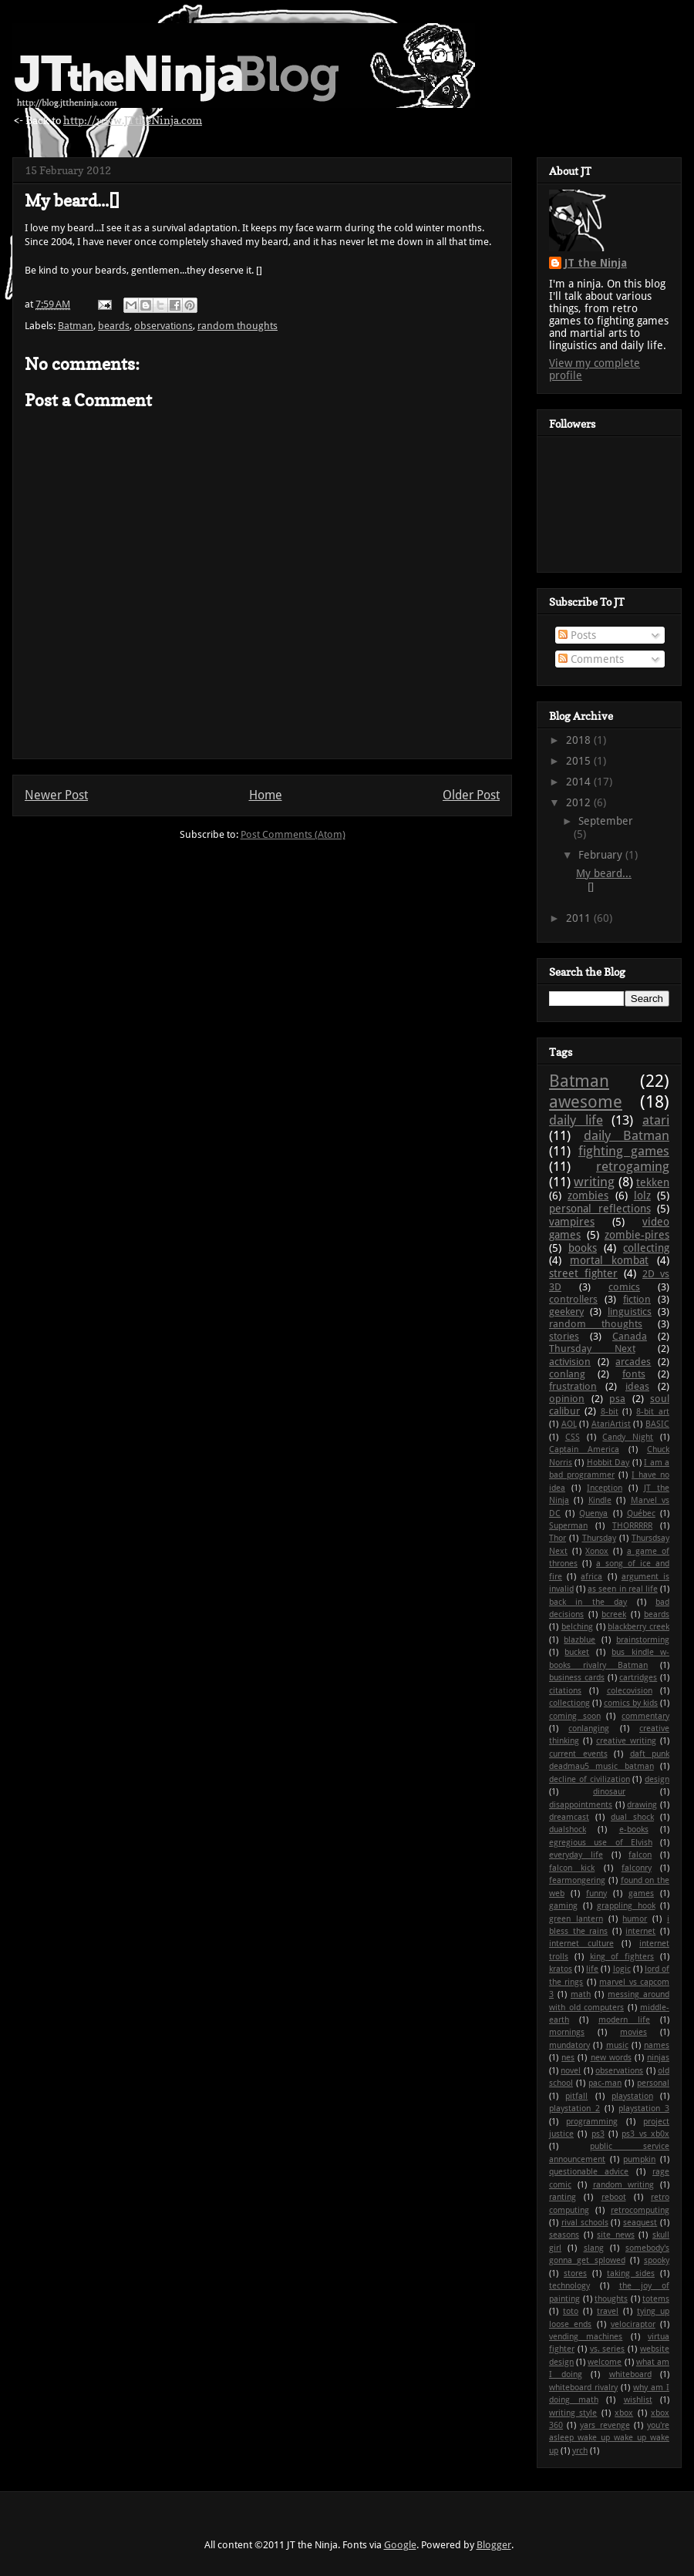 This screenshot has height=2576, width=694. What do you see at coordinates (565, 1691) in the screenshot?
I see `citations` at bounding box center [565, 1691].